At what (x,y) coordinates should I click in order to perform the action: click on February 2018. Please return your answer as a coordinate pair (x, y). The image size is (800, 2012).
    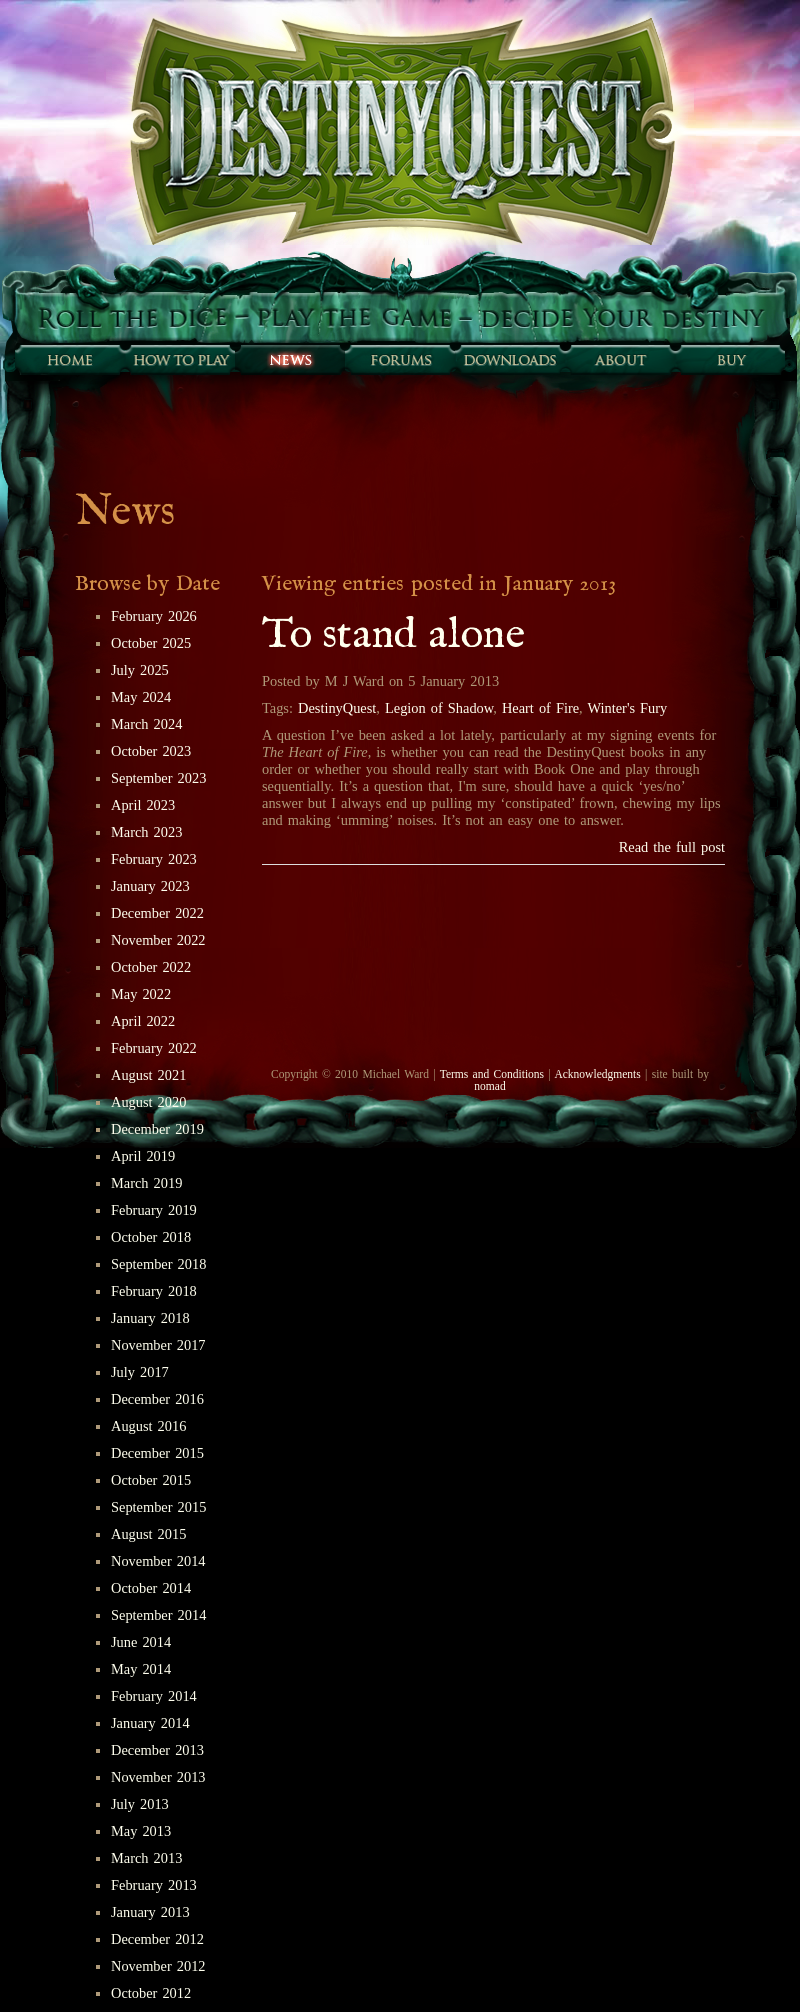
    Looking at the image, I should click on (154, 1291).